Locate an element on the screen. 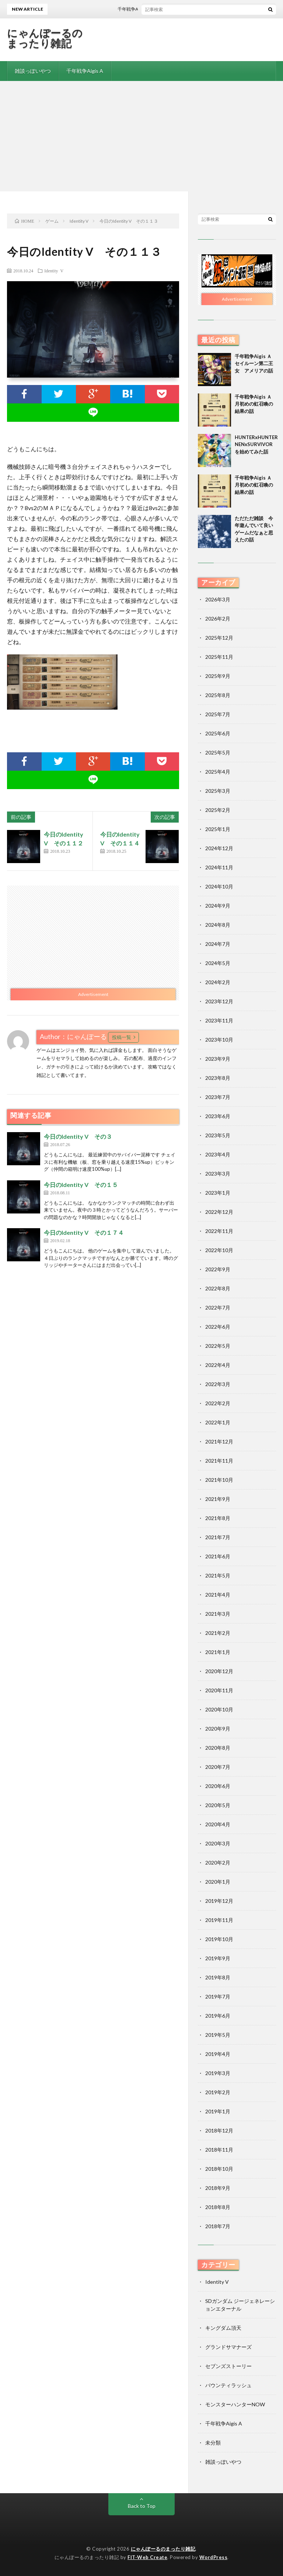  2018年9月 is located at coordinates (217, 2188).